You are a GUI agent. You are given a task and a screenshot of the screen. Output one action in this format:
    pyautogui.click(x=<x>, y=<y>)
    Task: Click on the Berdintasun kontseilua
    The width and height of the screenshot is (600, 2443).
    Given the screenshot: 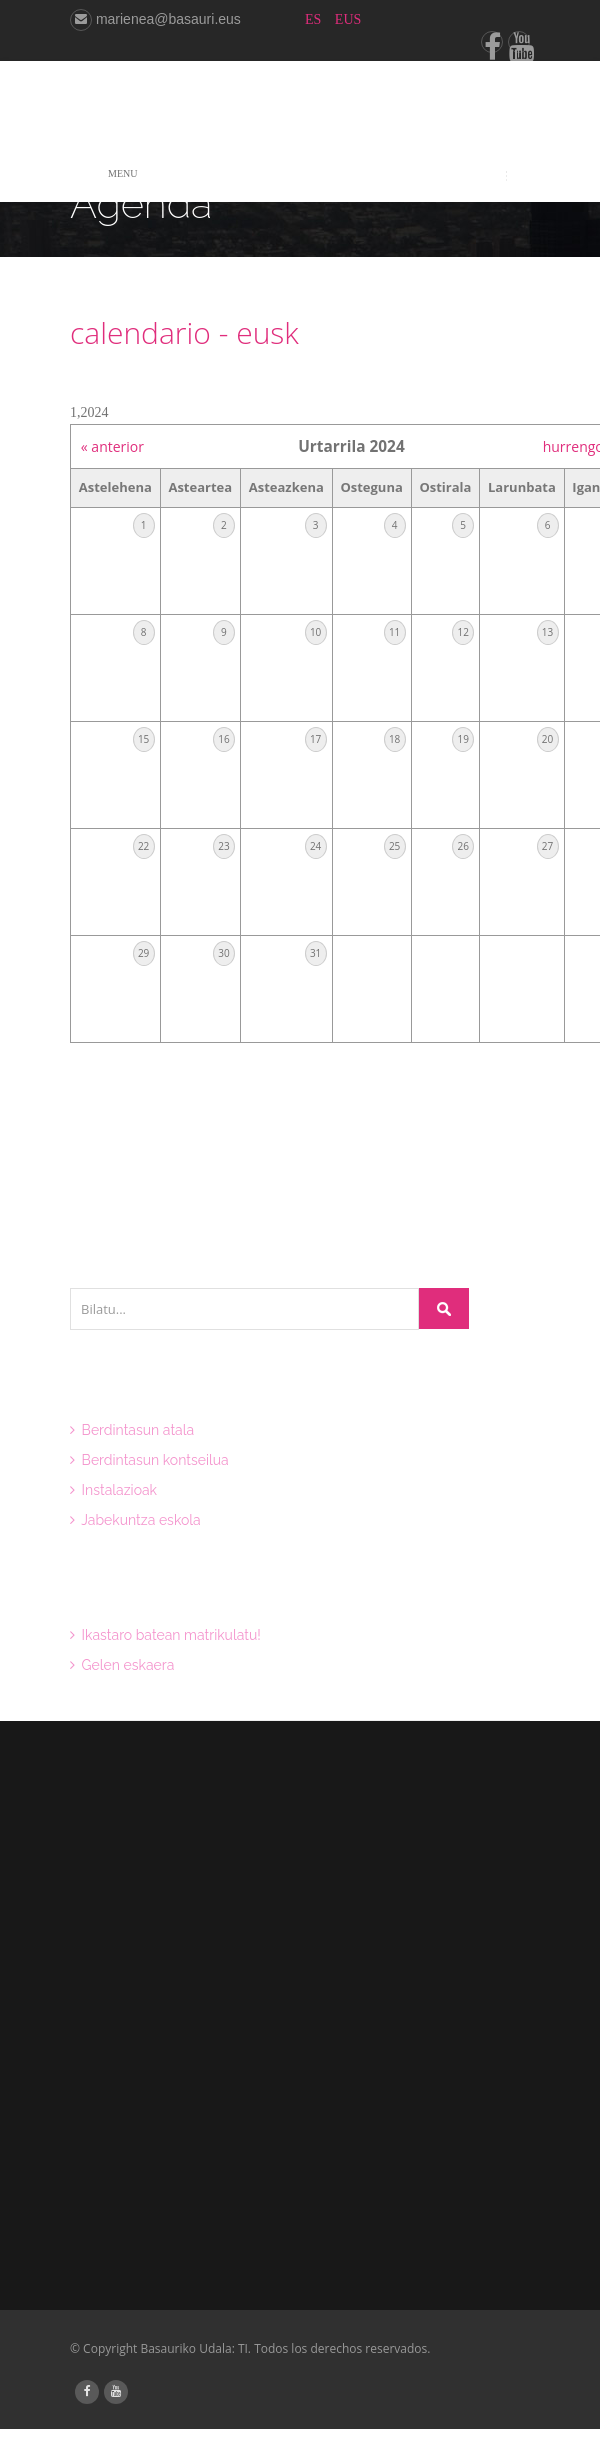 What is the action you would take?
    pyautogui.click(x=149, y=1460)
    